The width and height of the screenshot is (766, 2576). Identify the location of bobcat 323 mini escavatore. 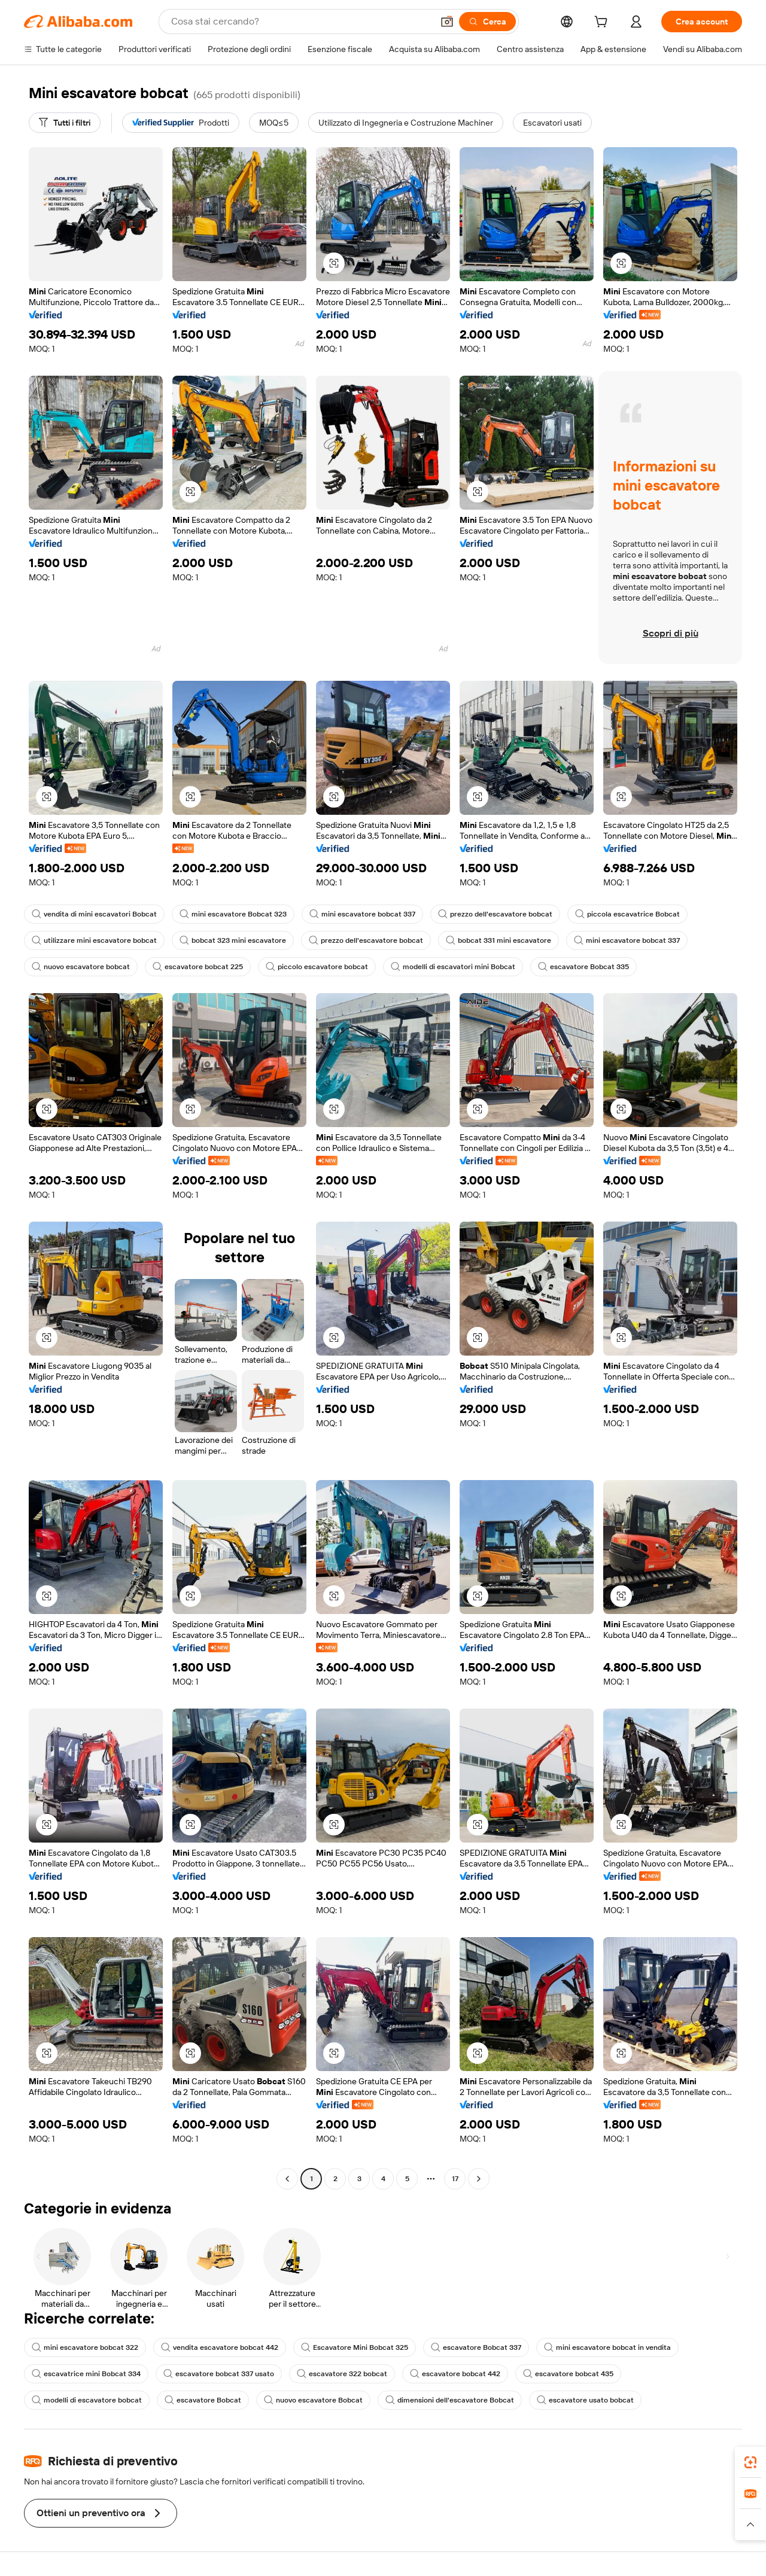
(233, 940).